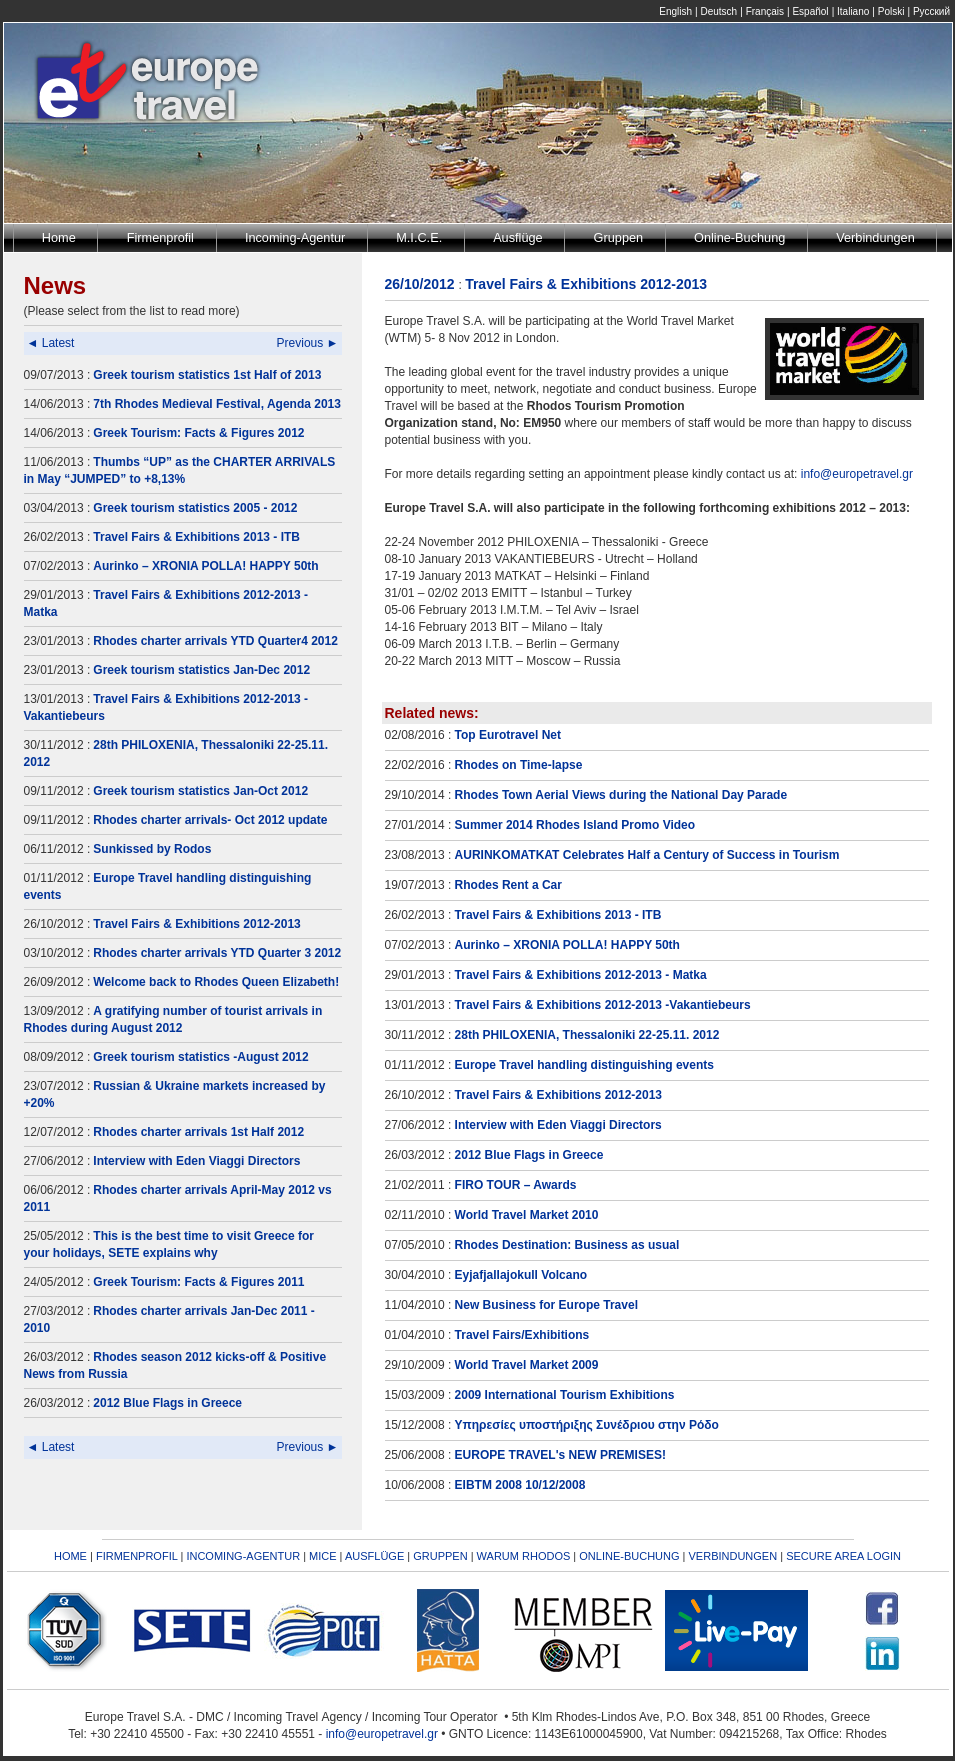  What do you see at coordinates (527, 1215) in the screenshot?
I see `World Travel Market 2010` at bounding box center [527, 1215].